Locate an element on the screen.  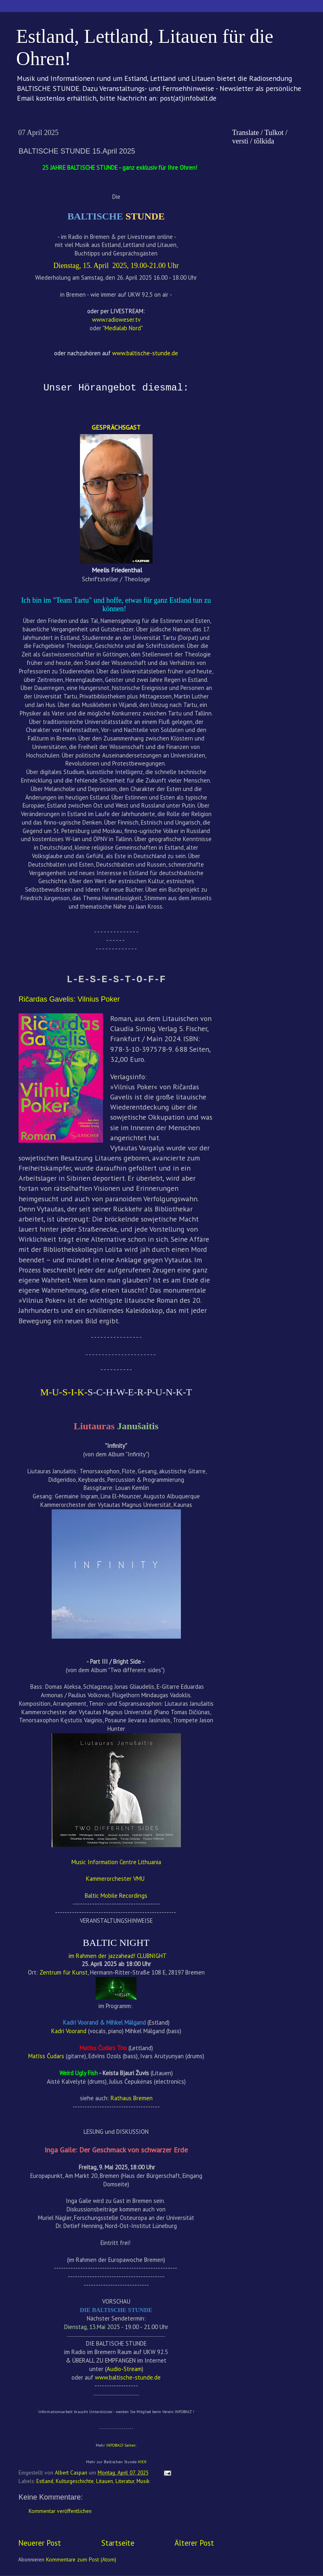
Musik is located at coordinates (142, 2481).